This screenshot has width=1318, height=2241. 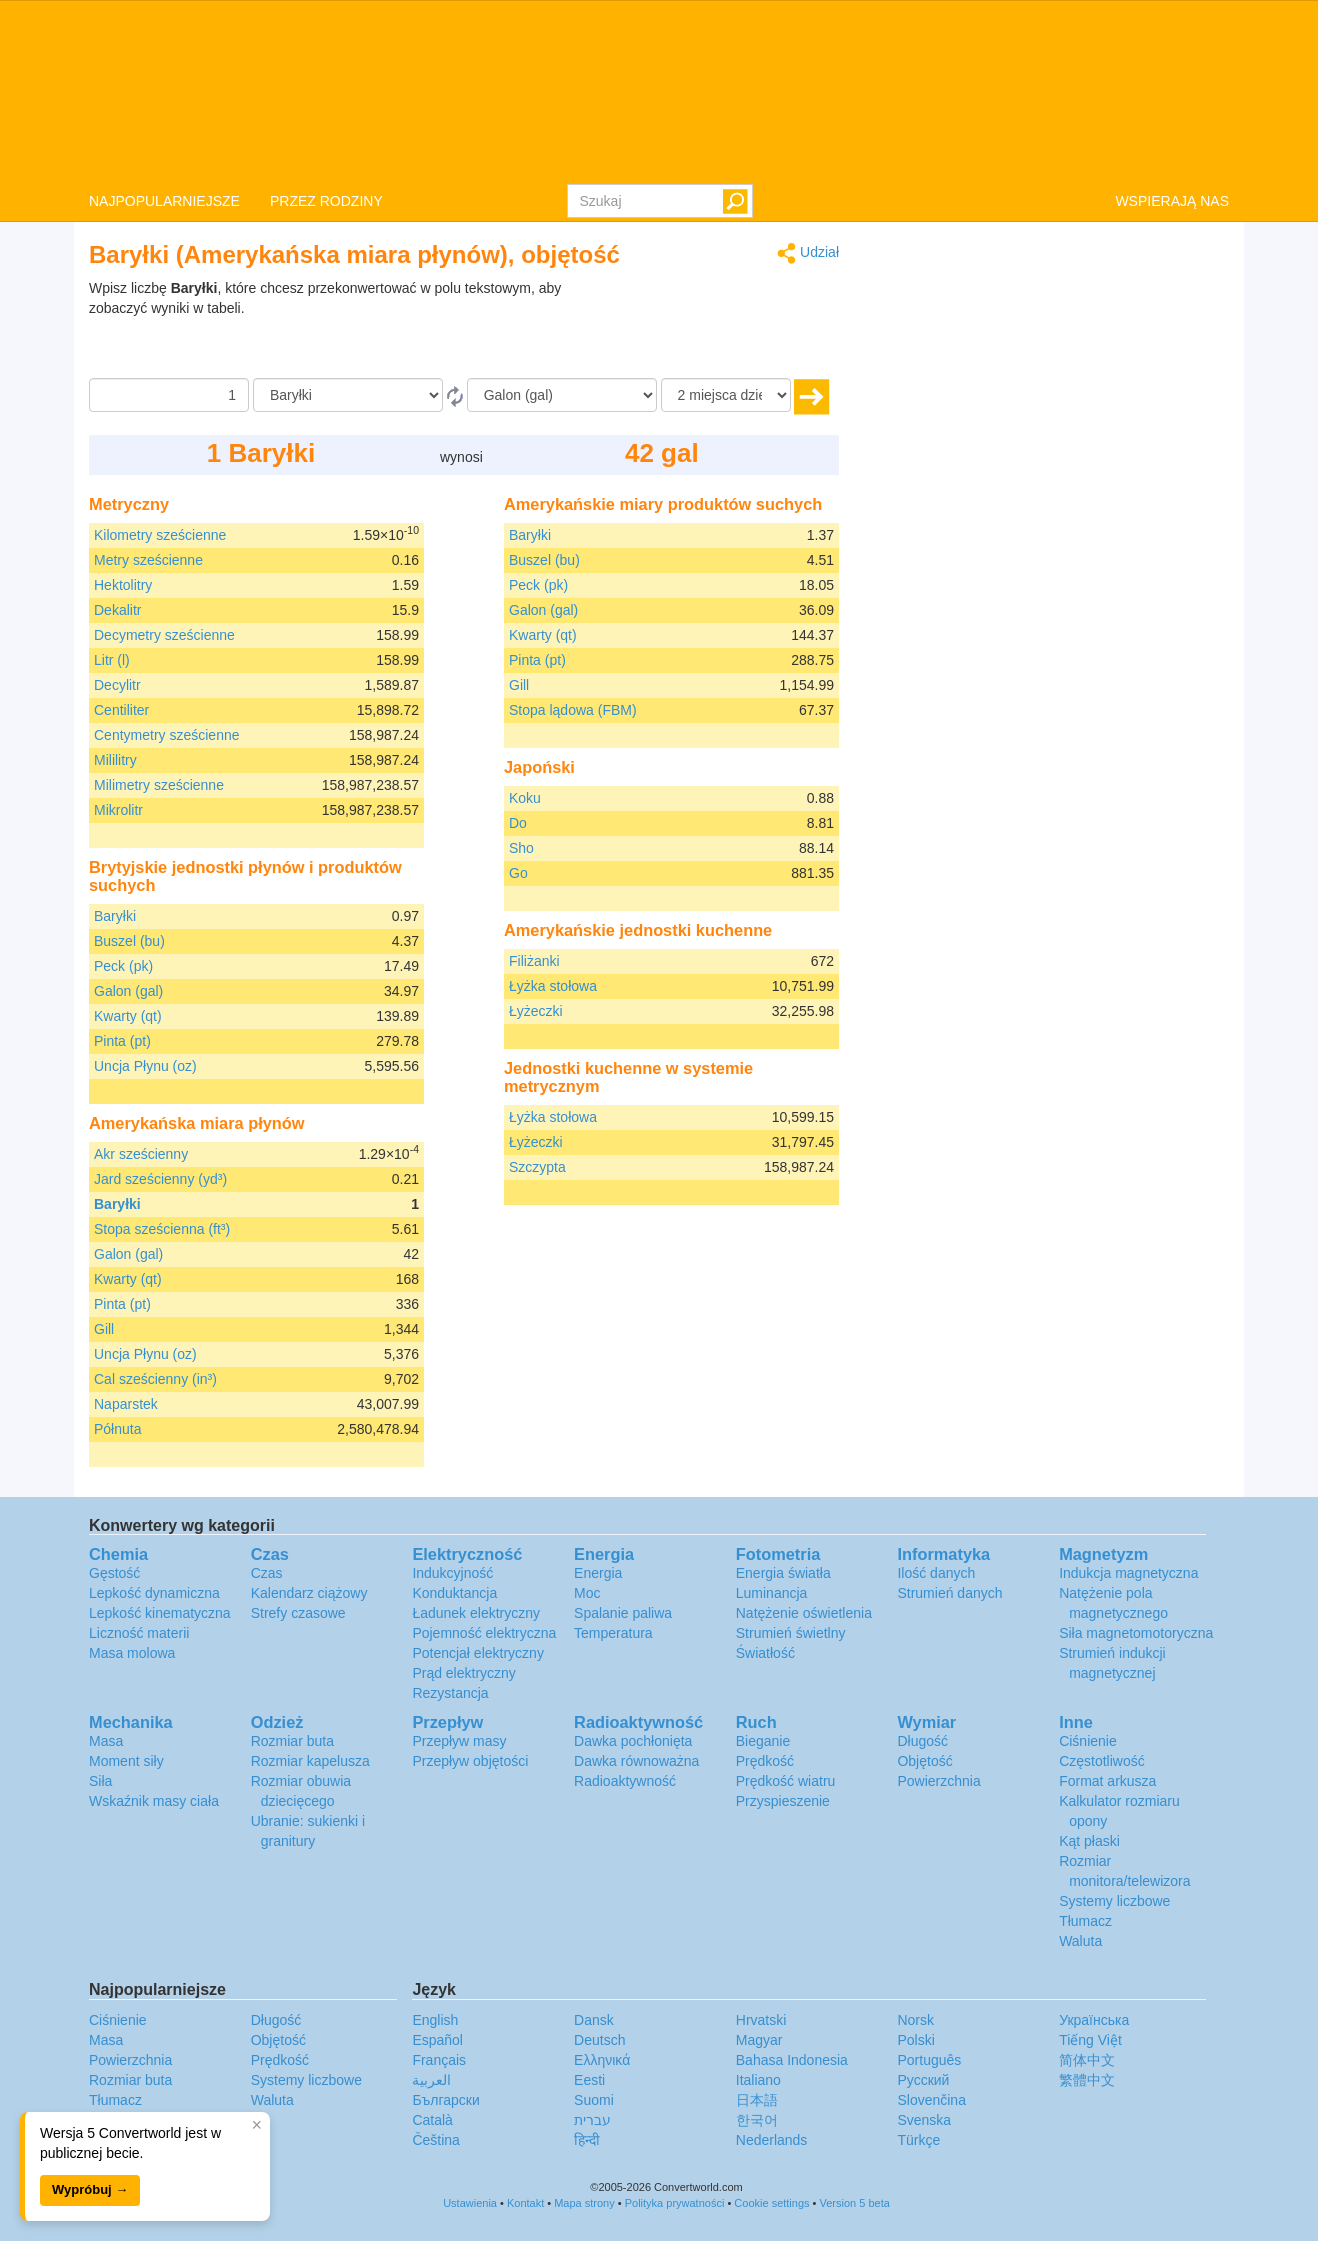 What do you see at coordinates (112, 660) in the screenshot?
I see `Litr (l)` at bounding box center [112, 660].